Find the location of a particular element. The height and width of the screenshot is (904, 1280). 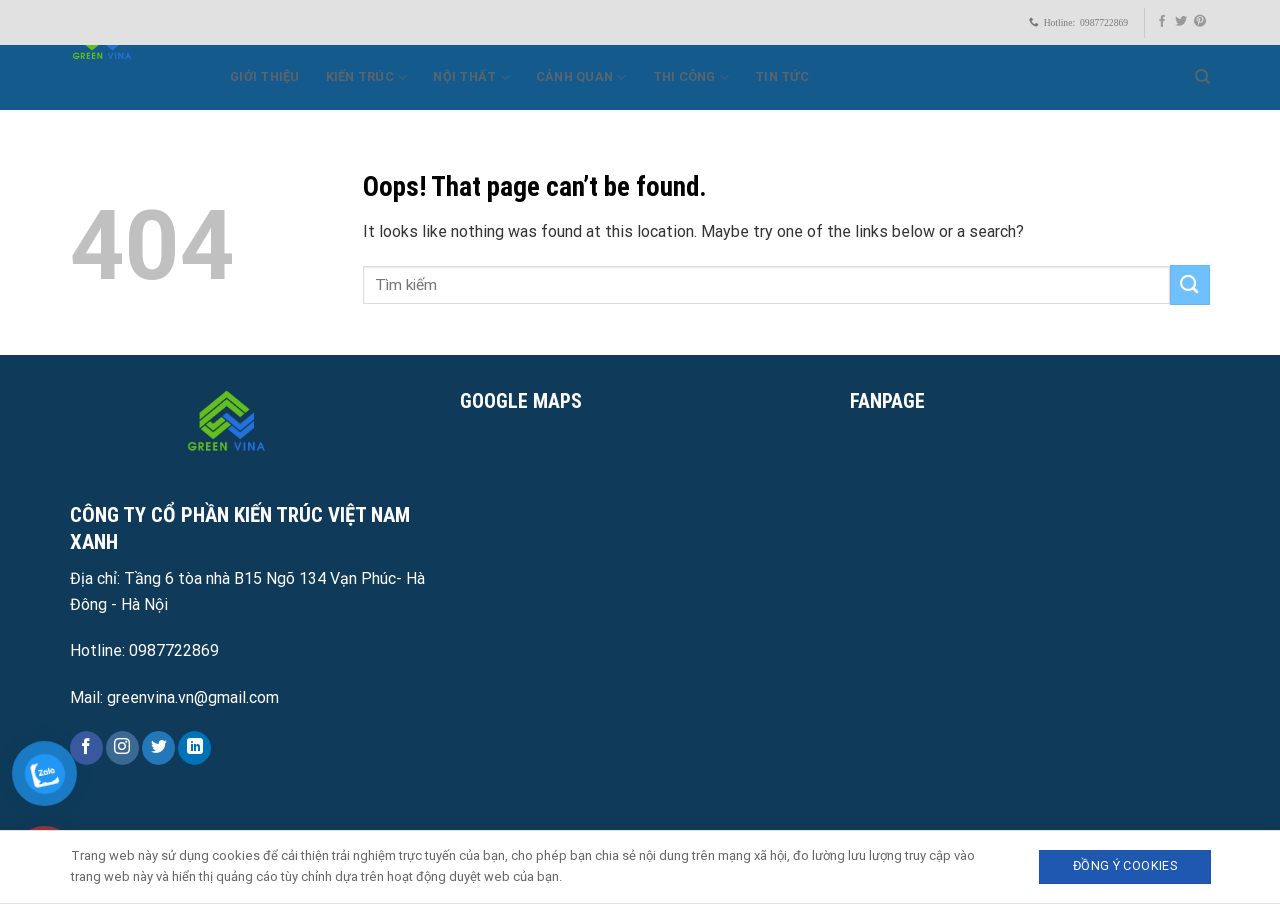

[Follow on Pinterest] is located at coordinates (1200, 22).